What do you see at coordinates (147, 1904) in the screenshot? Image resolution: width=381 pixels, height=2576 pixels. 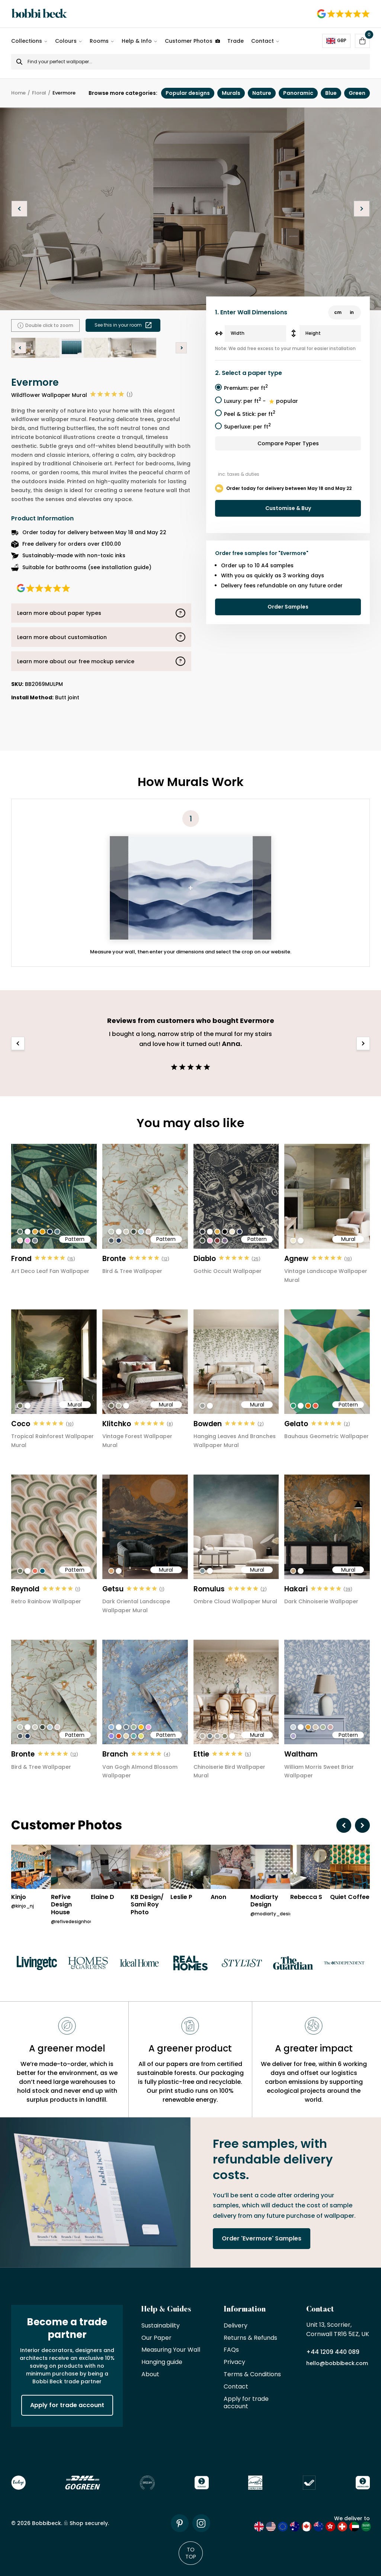 I see `KB Design/ Sami Roy Photo` at bounding box center [147, 1904].